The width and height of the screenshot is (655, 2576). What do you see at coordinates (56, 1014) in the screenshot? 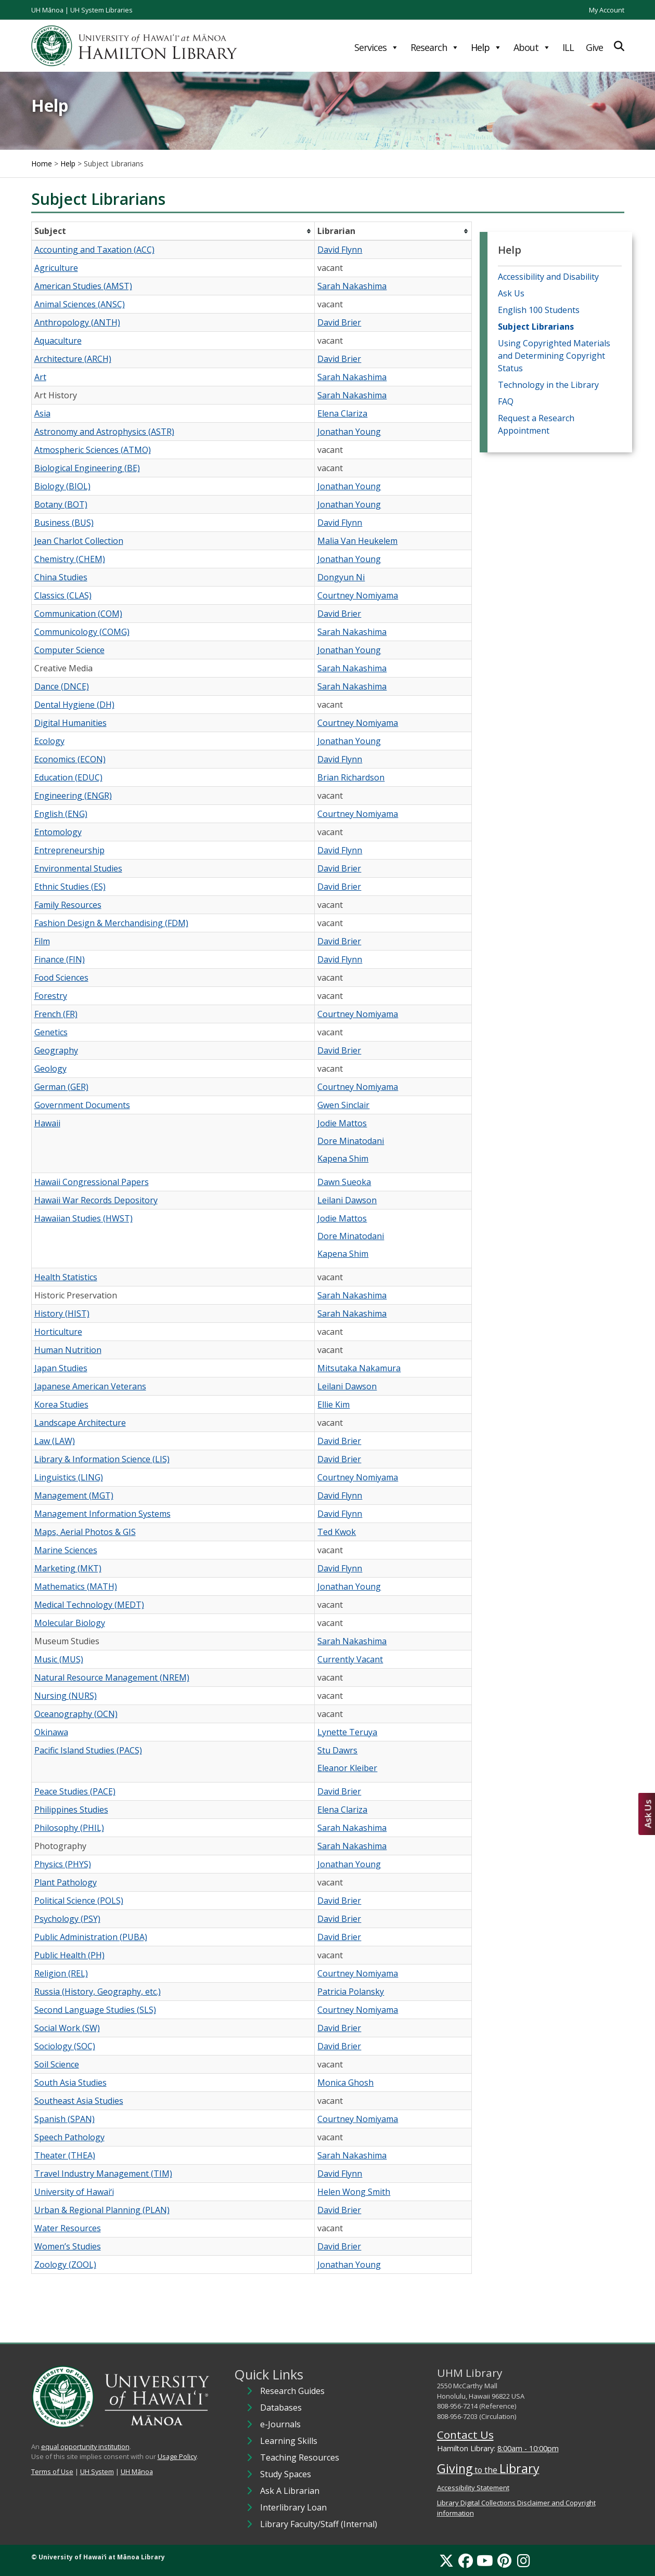
I see `French (FR)` at bounding box center [56, 1014].